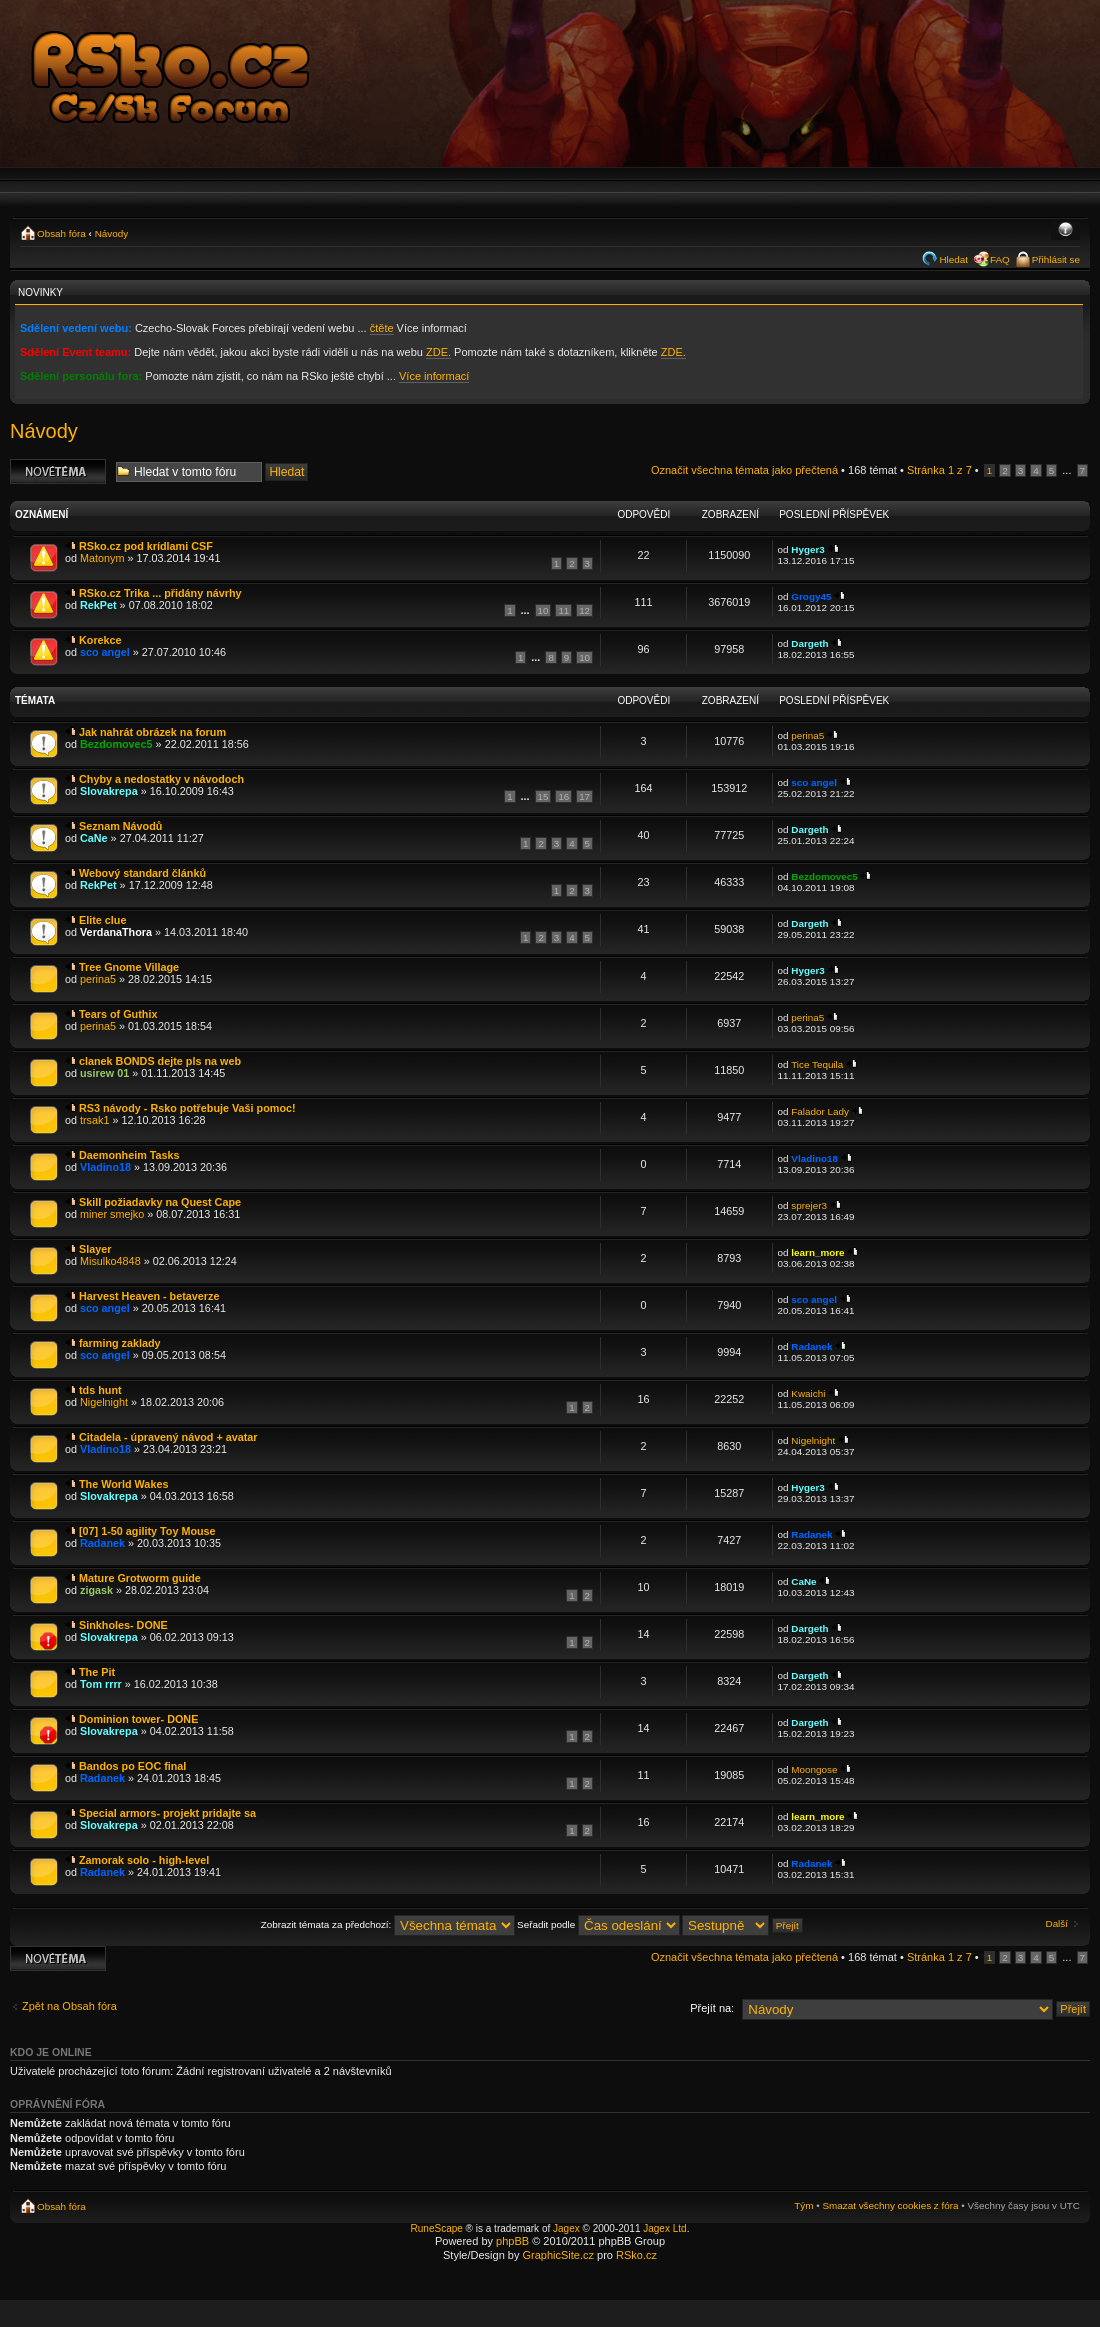 This screenshot has height=2327, width=1100. Describe the element at coordinates (543, 796) in the screenshot. I see `15` at that location.